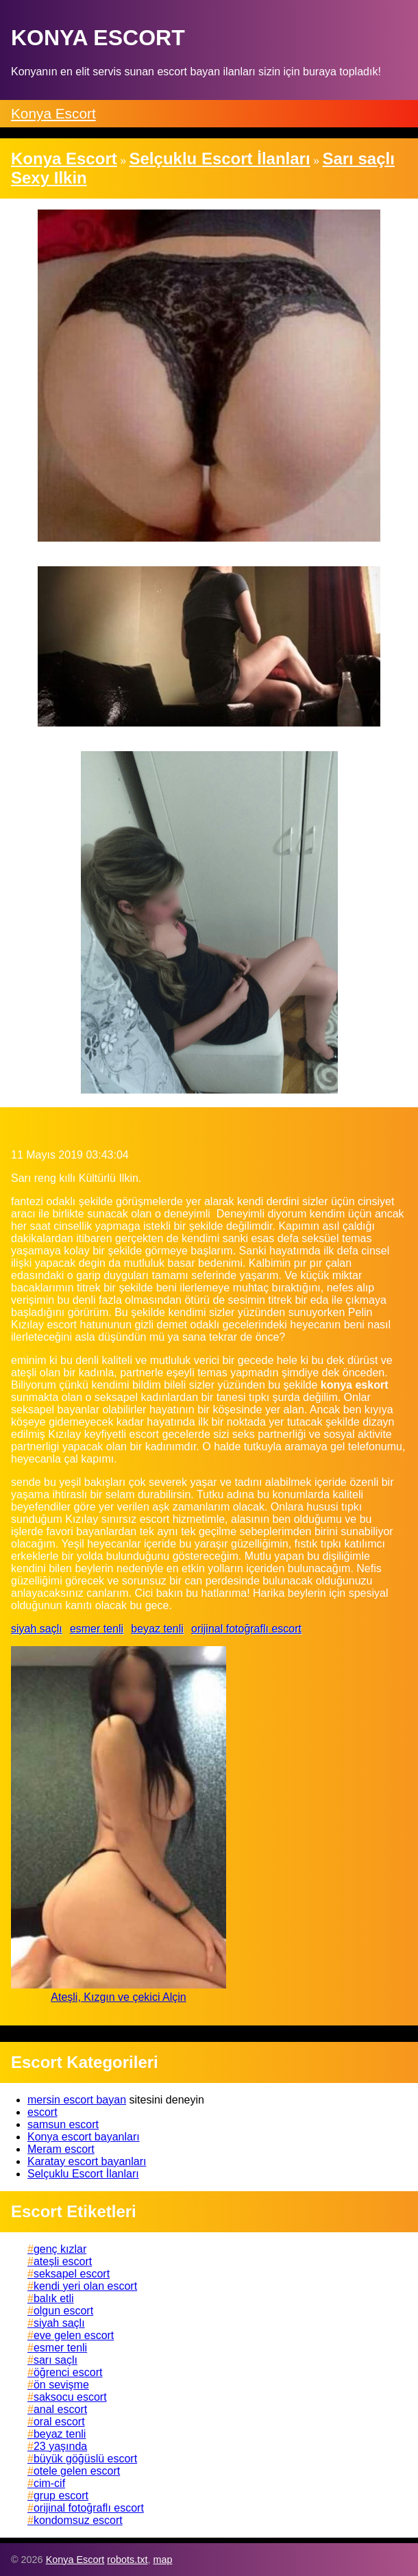 Image resolution: width=418 pixels, height=2576 pixels. Describe the element at coordinates (61, 2384) in the screenshot. I see `ön sevişme` at that location.